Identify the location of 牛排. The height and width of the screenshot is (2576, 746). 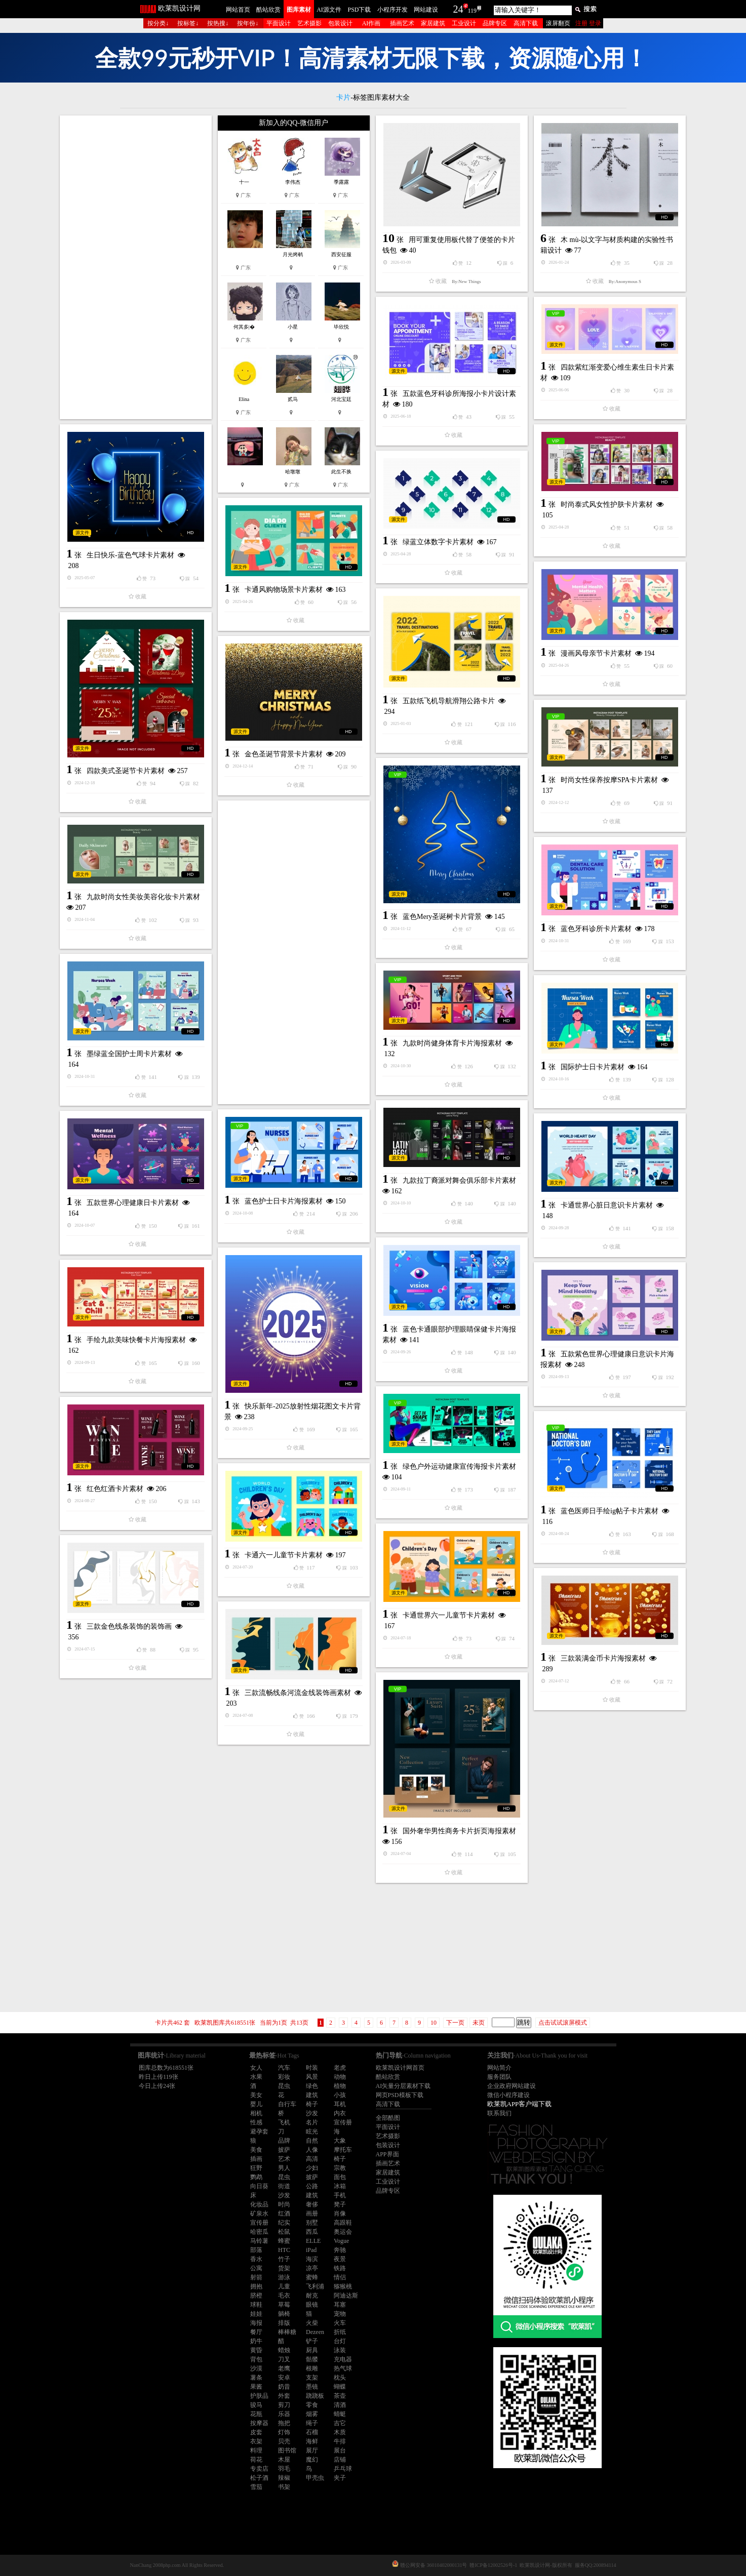
(340, 2441).